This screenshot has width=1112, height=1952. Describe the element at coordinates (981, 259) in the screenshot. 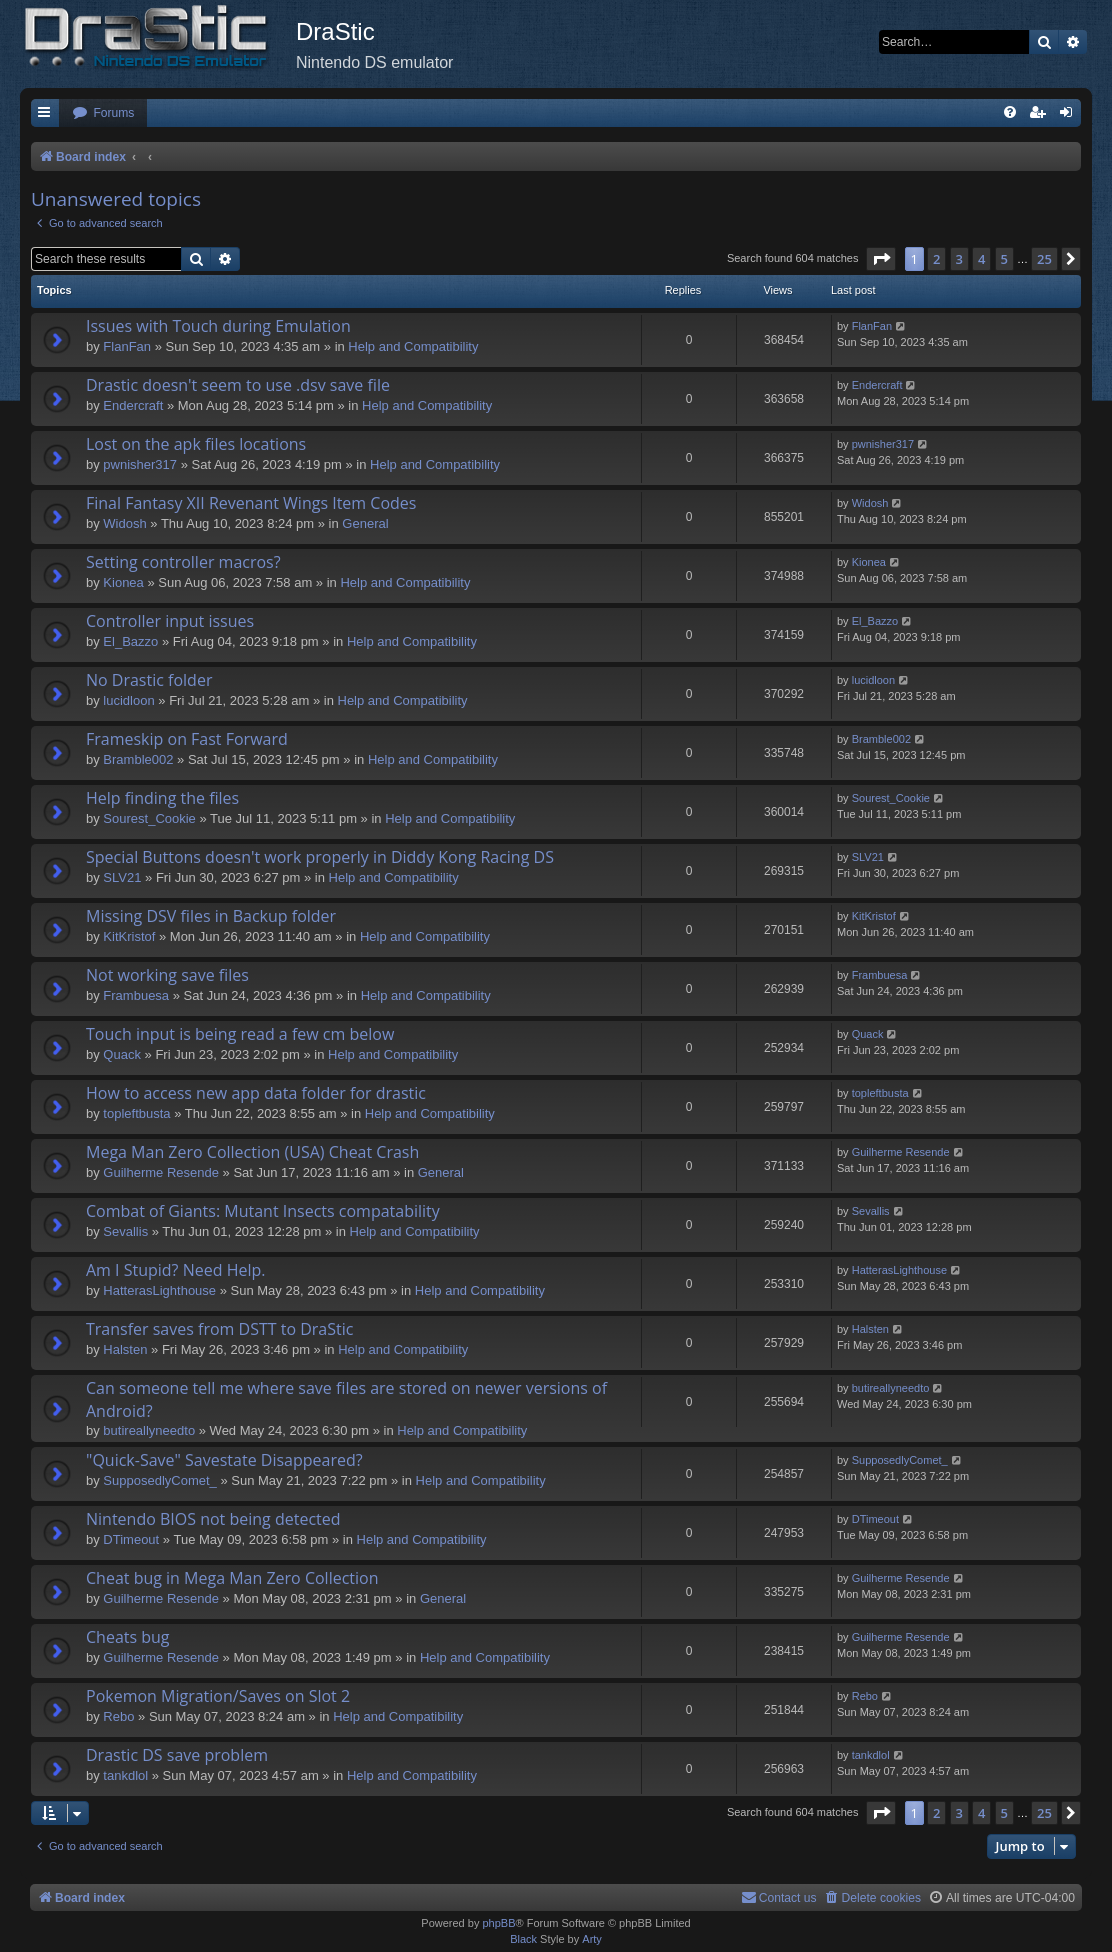

I see `4 [button]` at that location.